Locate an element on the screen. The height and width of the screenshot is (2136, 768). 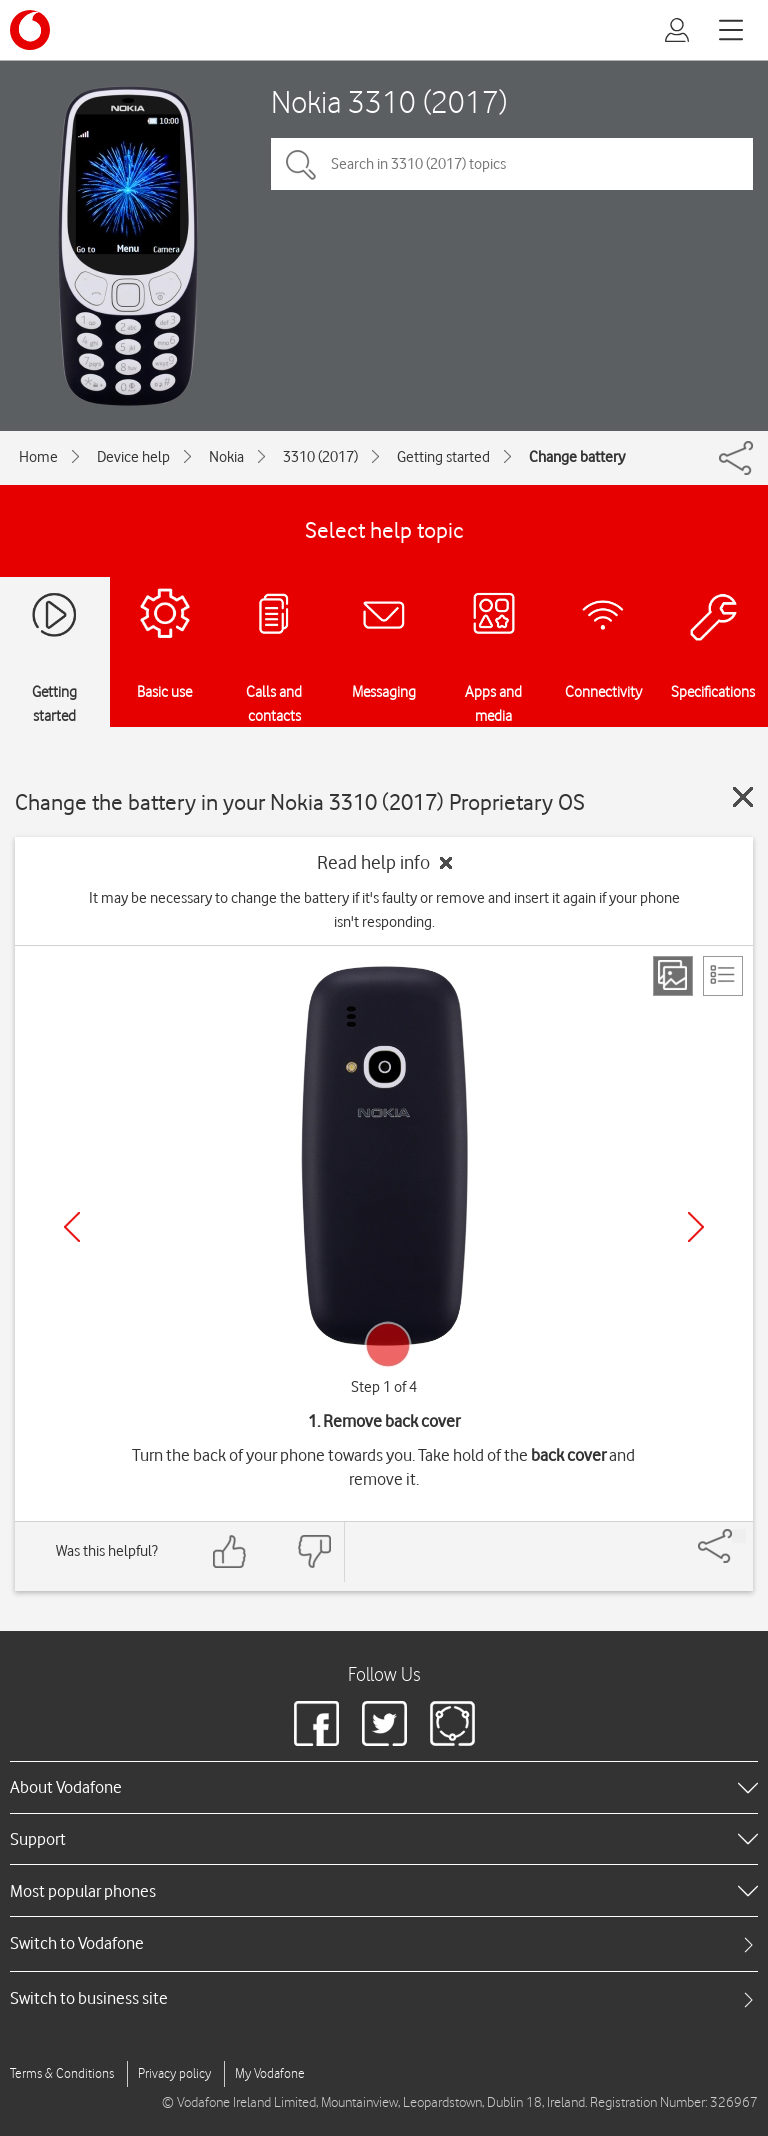
It may be necessary to change the battery if it's faulty or remove and insert it again if your phone isn't responding. is located at coordinates (384, 910).